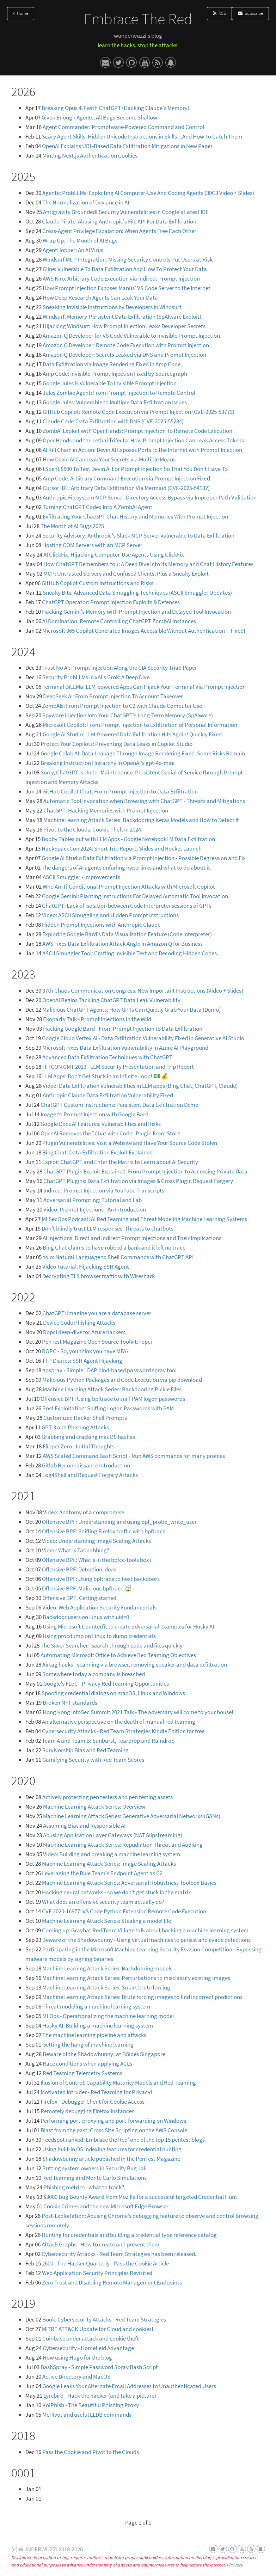  Describe the element at coordinates (77, 2357) in the screenshot. I see `Now using Hugo for the blog` at that location.